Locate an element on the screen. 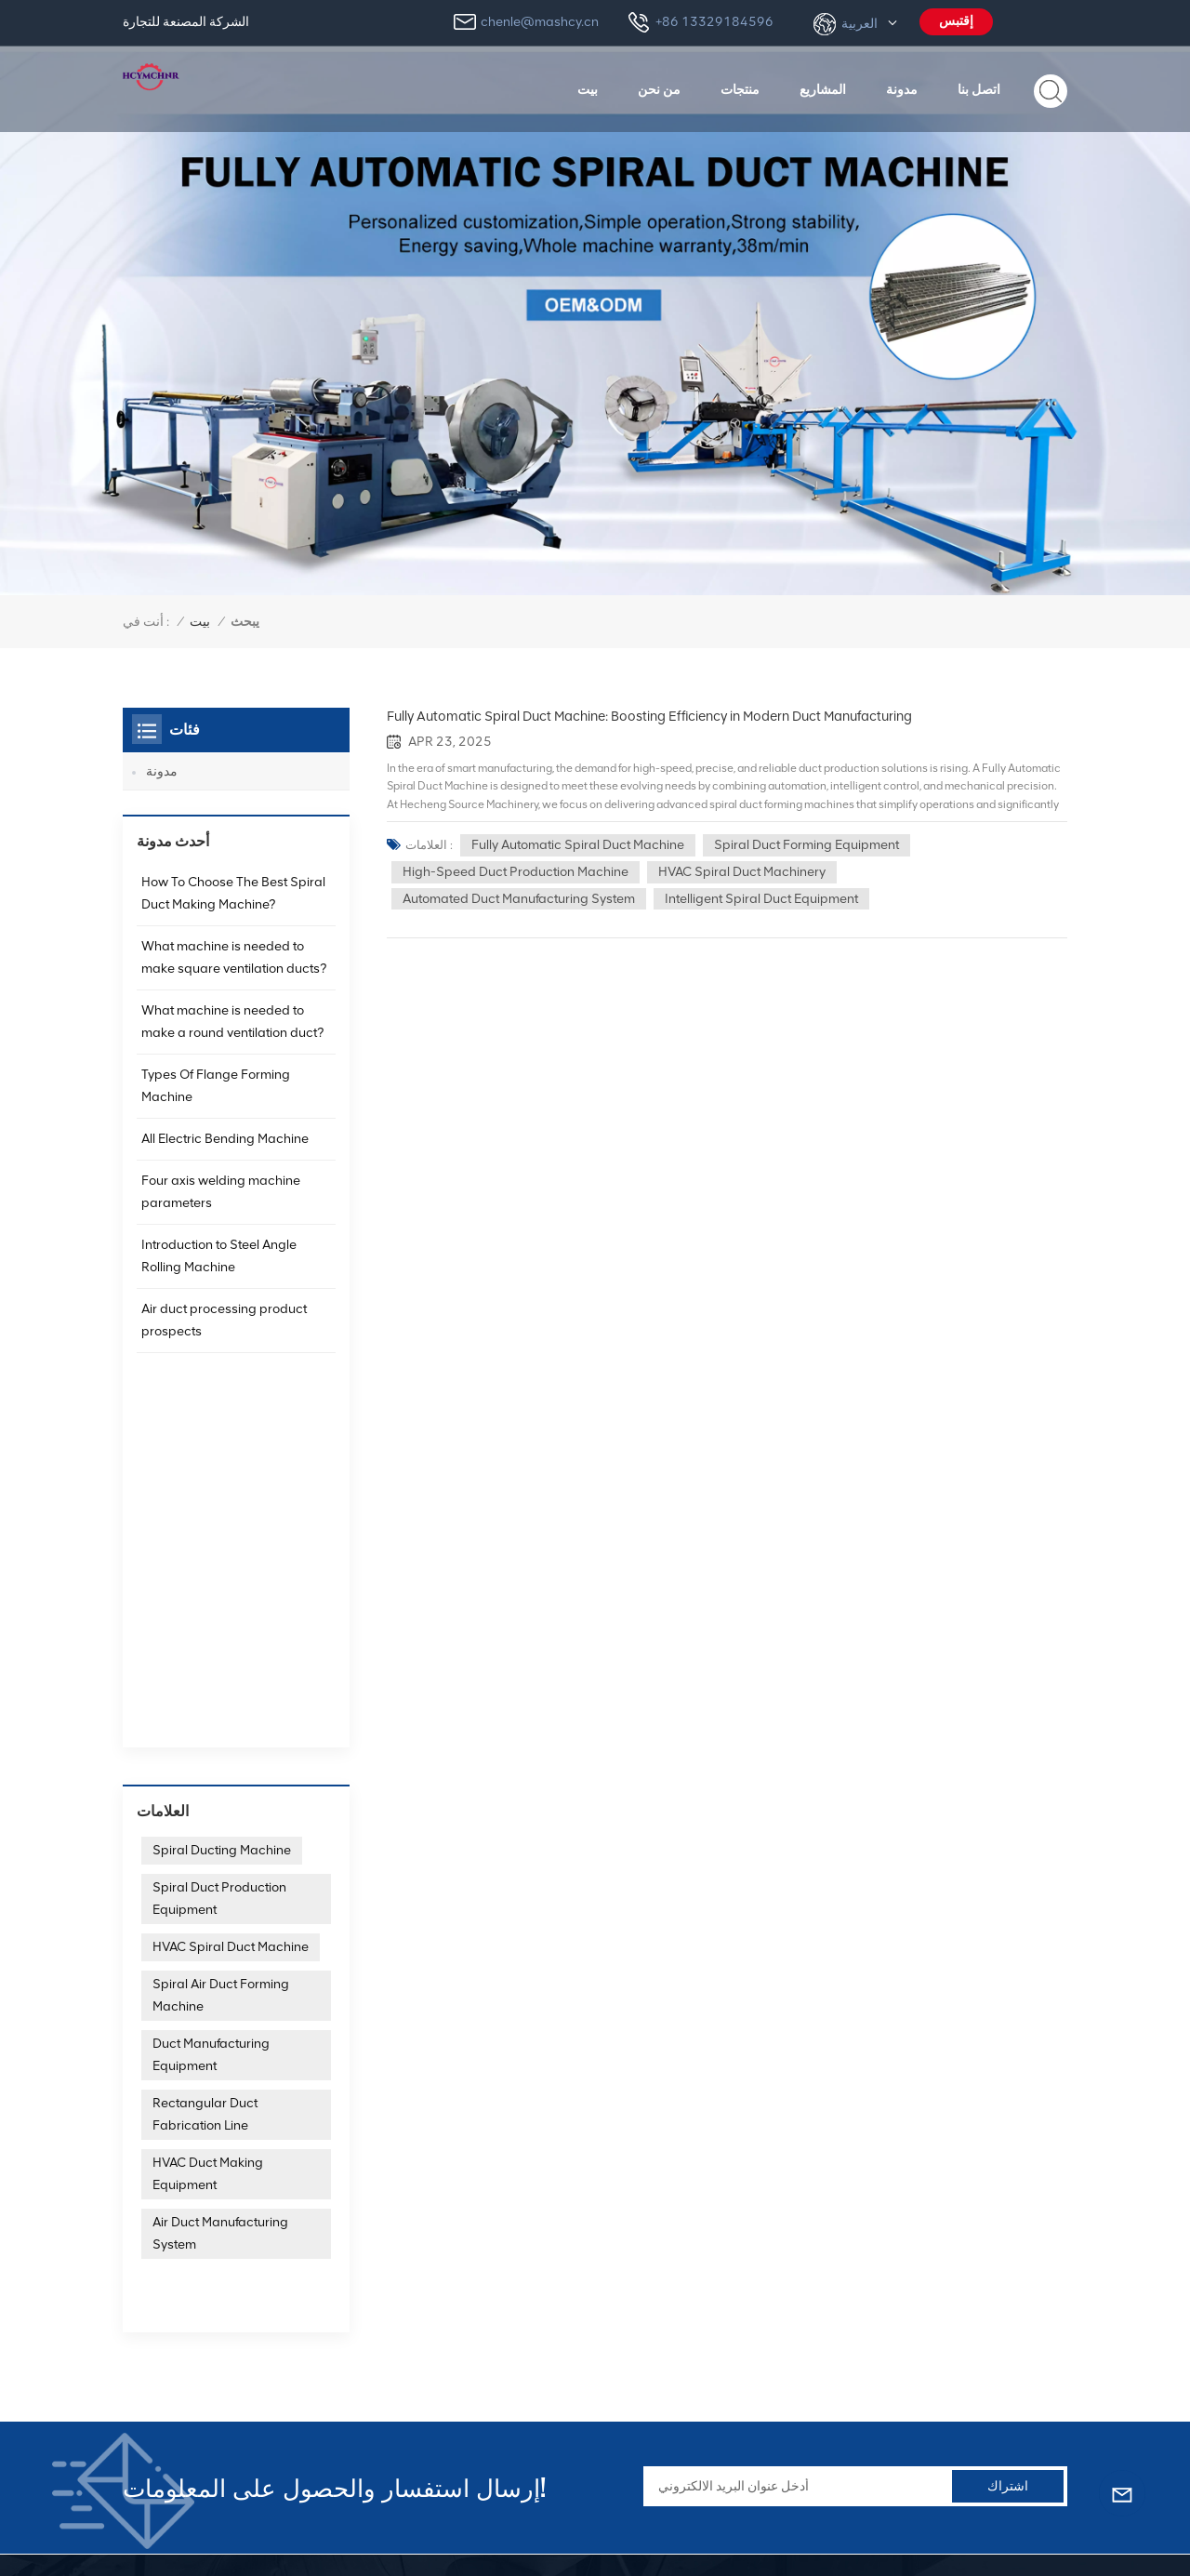 The image size is (1190, 2576). Intelligent spiral duct equipment is located at coordinates (761, 899).